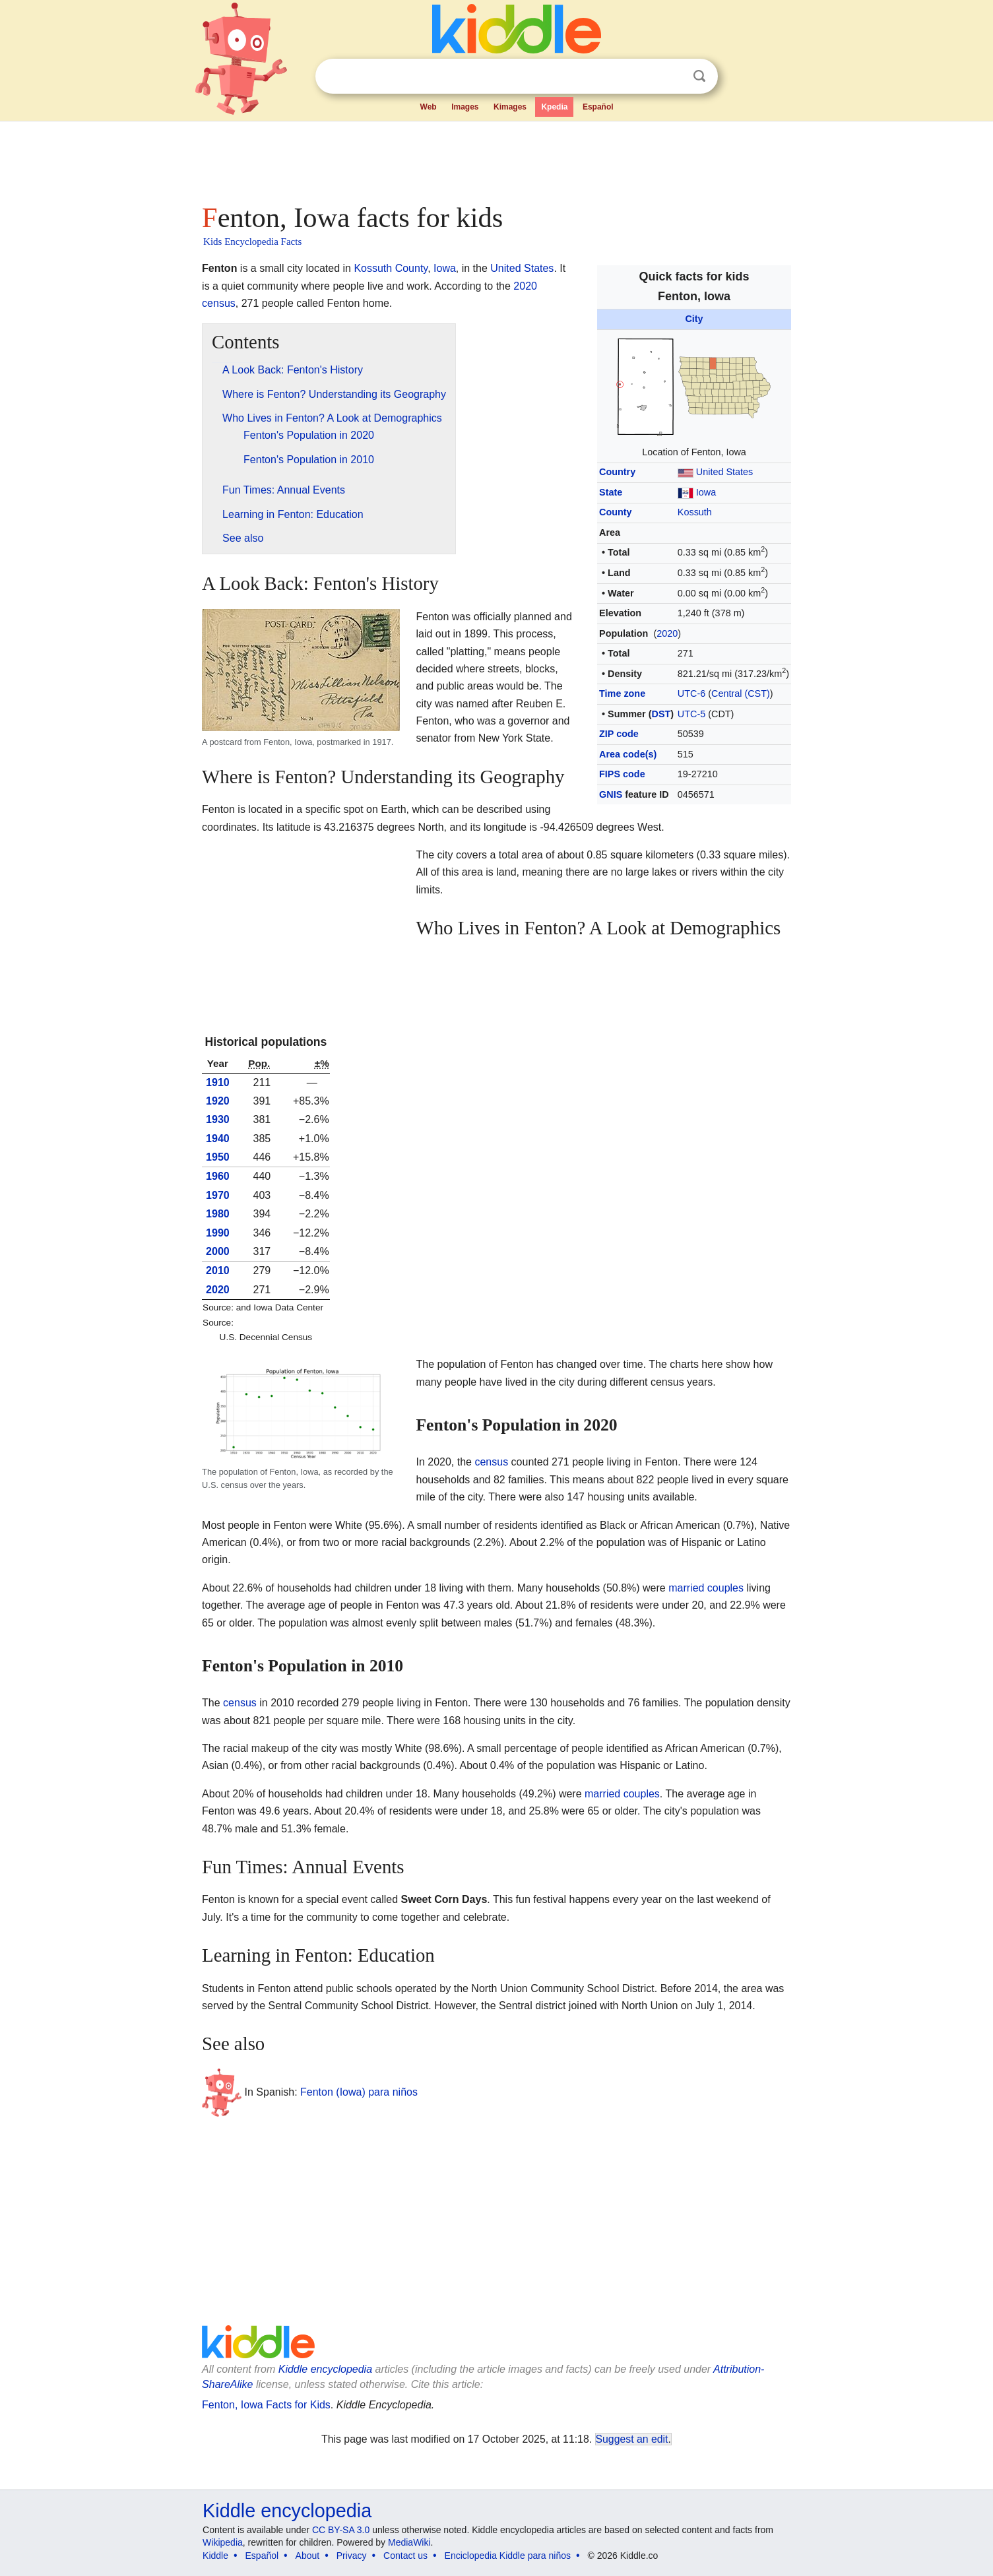 The image size is (993, 2576). Describe the element at coordinates (351, 2555) in the screenshot. I see `Privacy` at that location.